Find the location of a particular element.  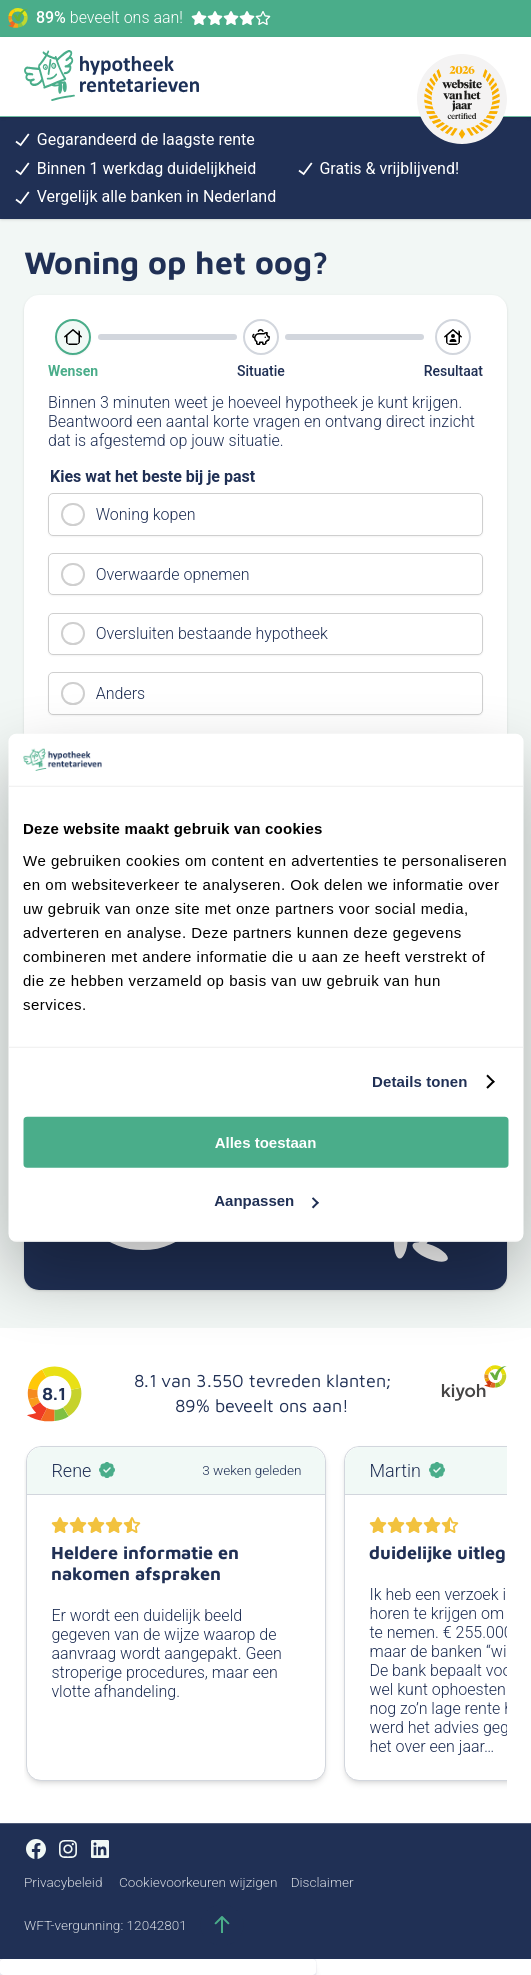

Overwaarde opnemen is located at coordinates (173, 574).